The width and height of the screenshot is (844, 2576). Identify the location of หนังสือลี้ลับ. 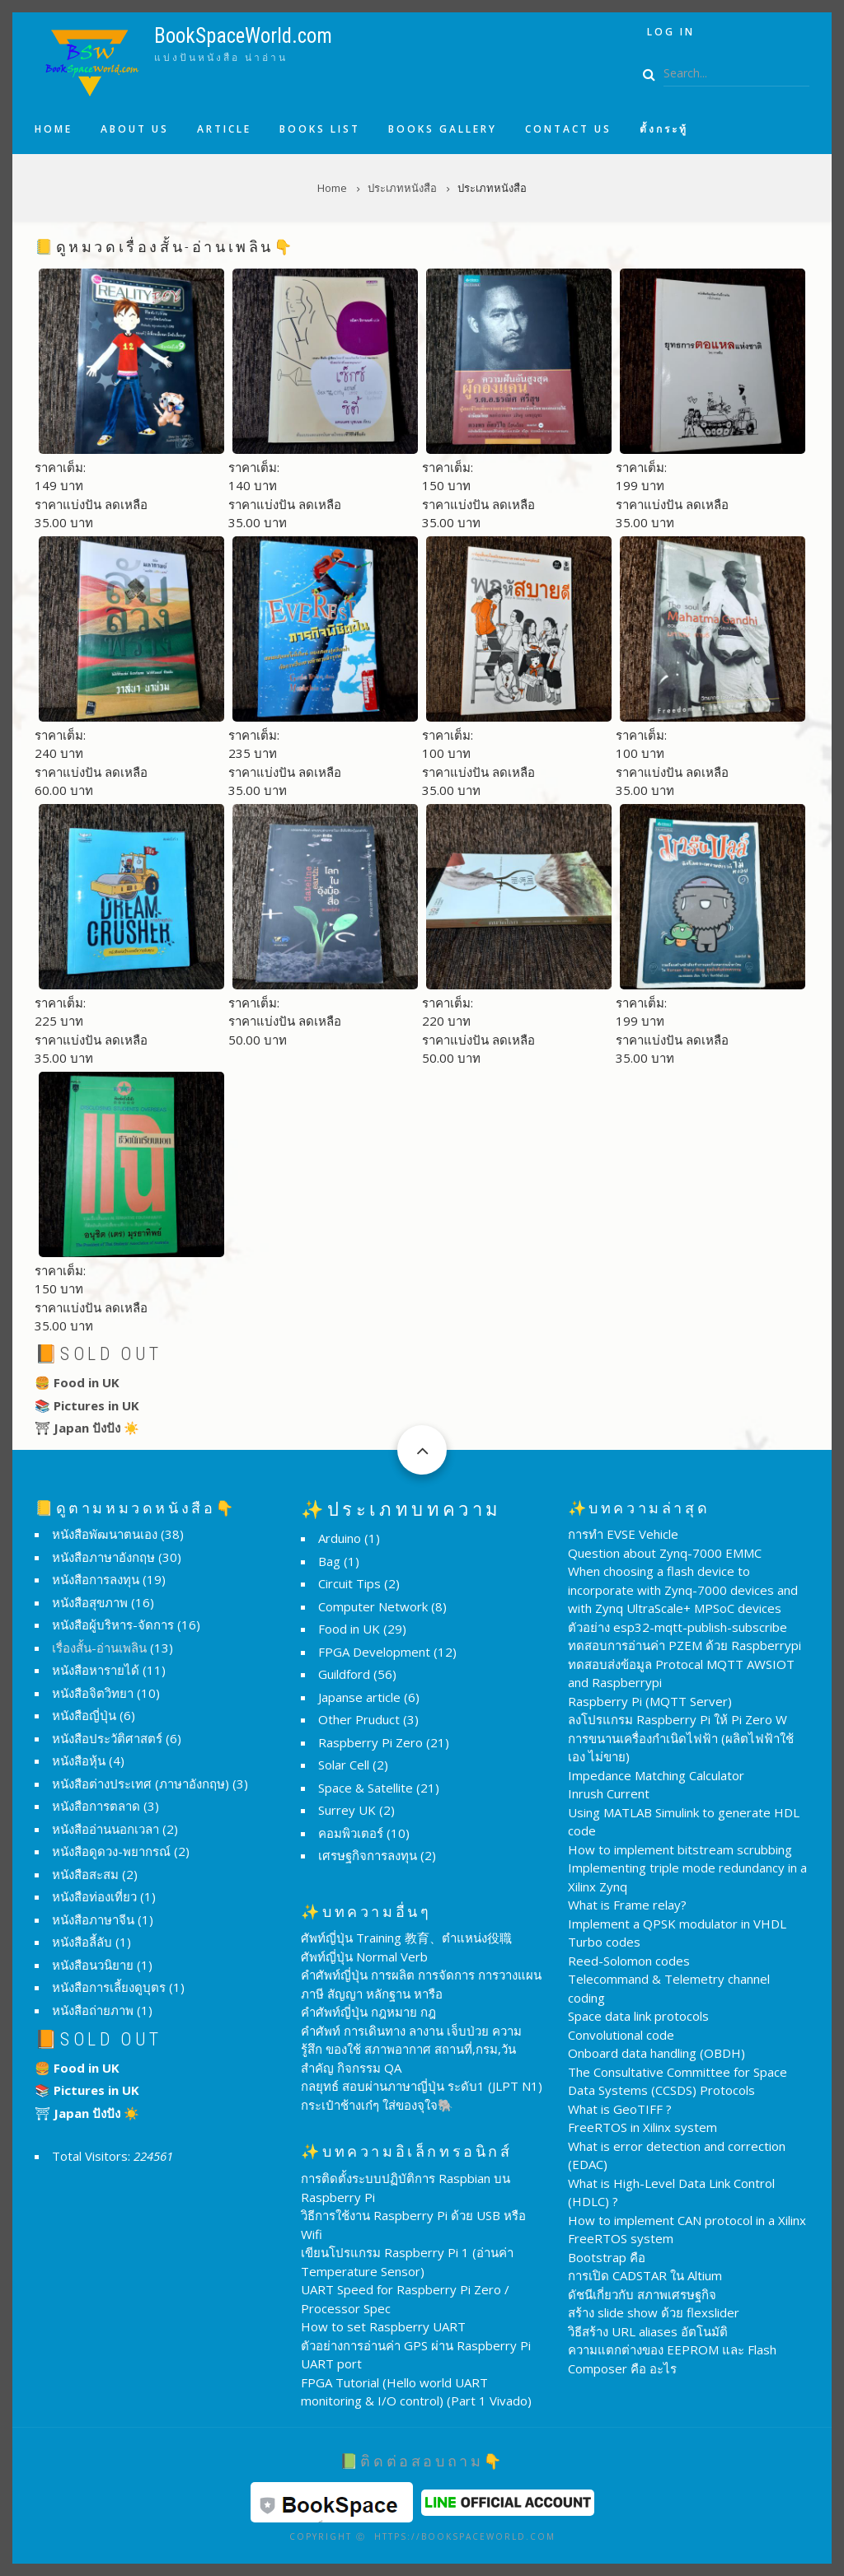
(82, 1941).